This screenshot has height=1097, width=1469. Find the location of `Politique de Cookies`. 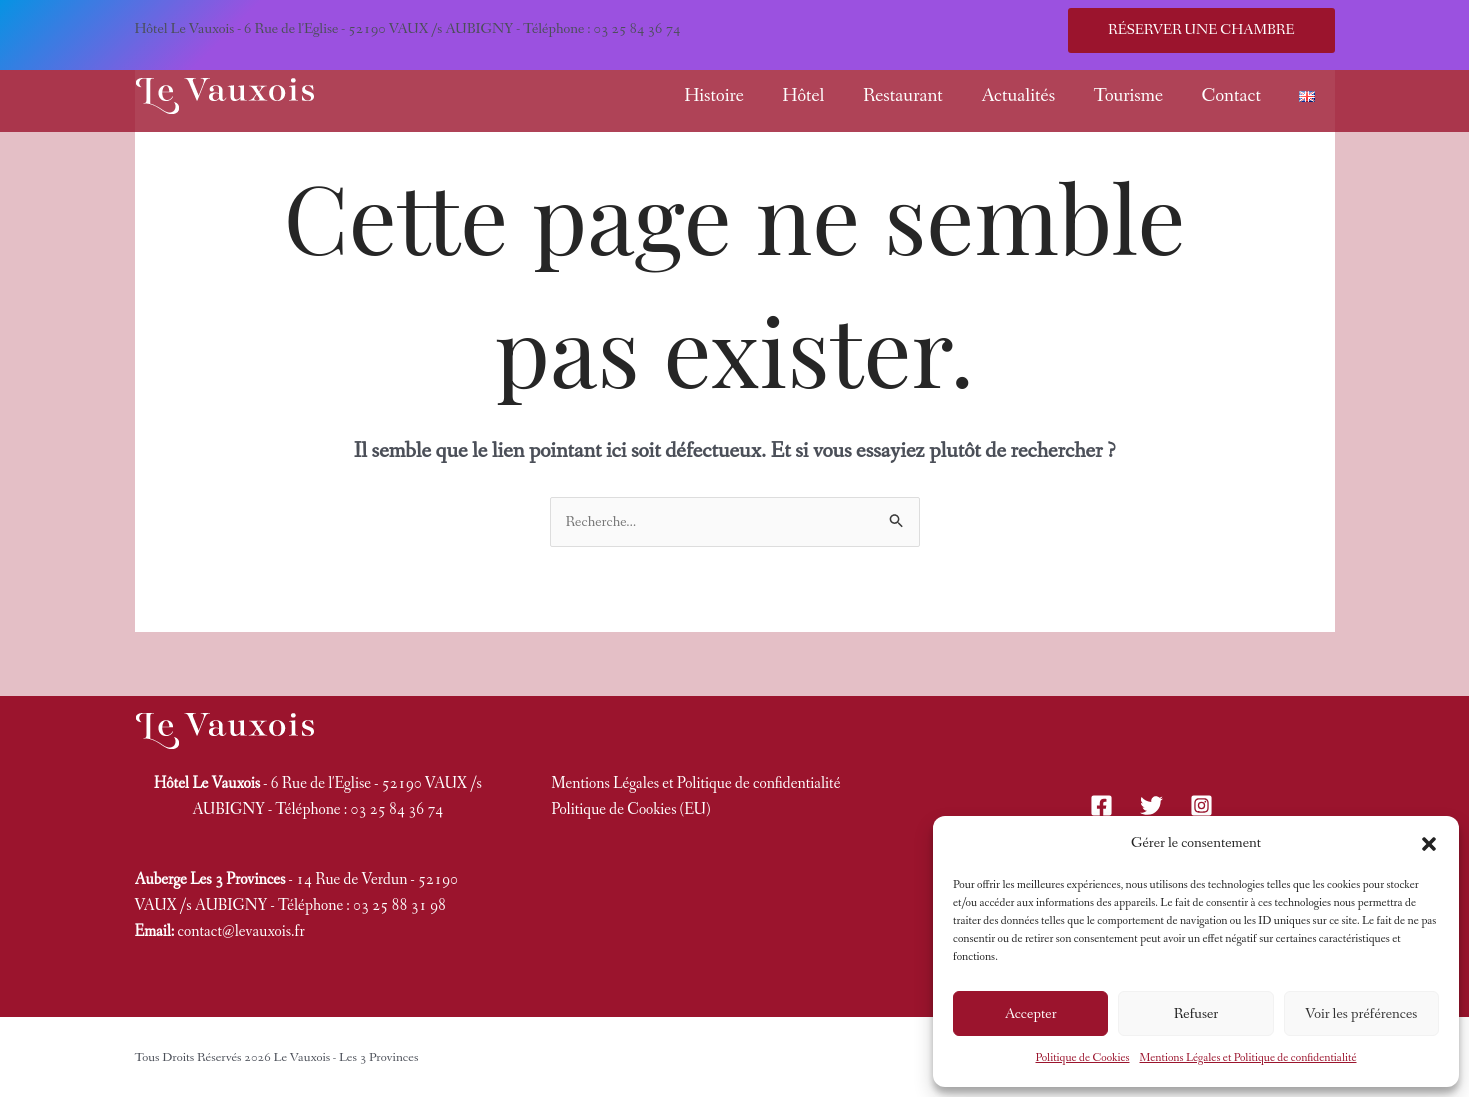

Politique de Cookies is located at coordinates (1082, 1058).